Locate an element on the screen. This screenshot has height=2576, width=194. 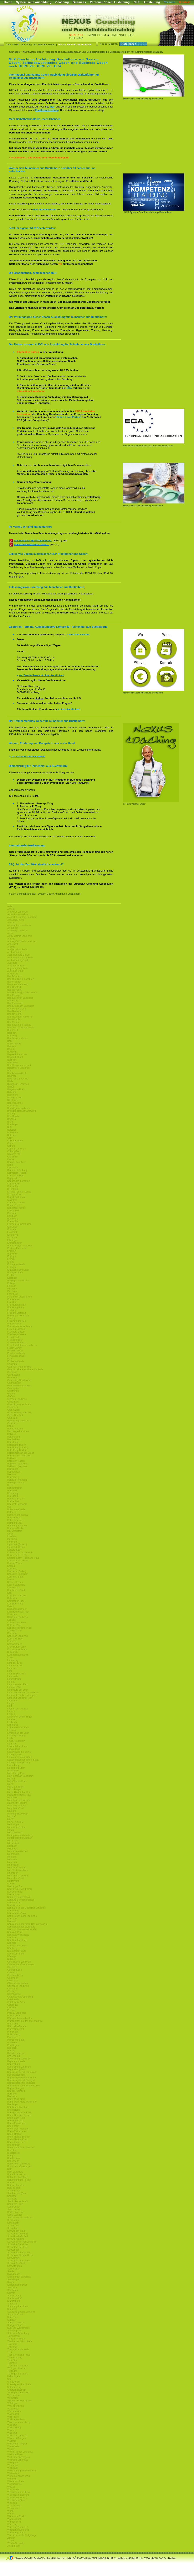
Marburg is located at coordinates (11, 1811).